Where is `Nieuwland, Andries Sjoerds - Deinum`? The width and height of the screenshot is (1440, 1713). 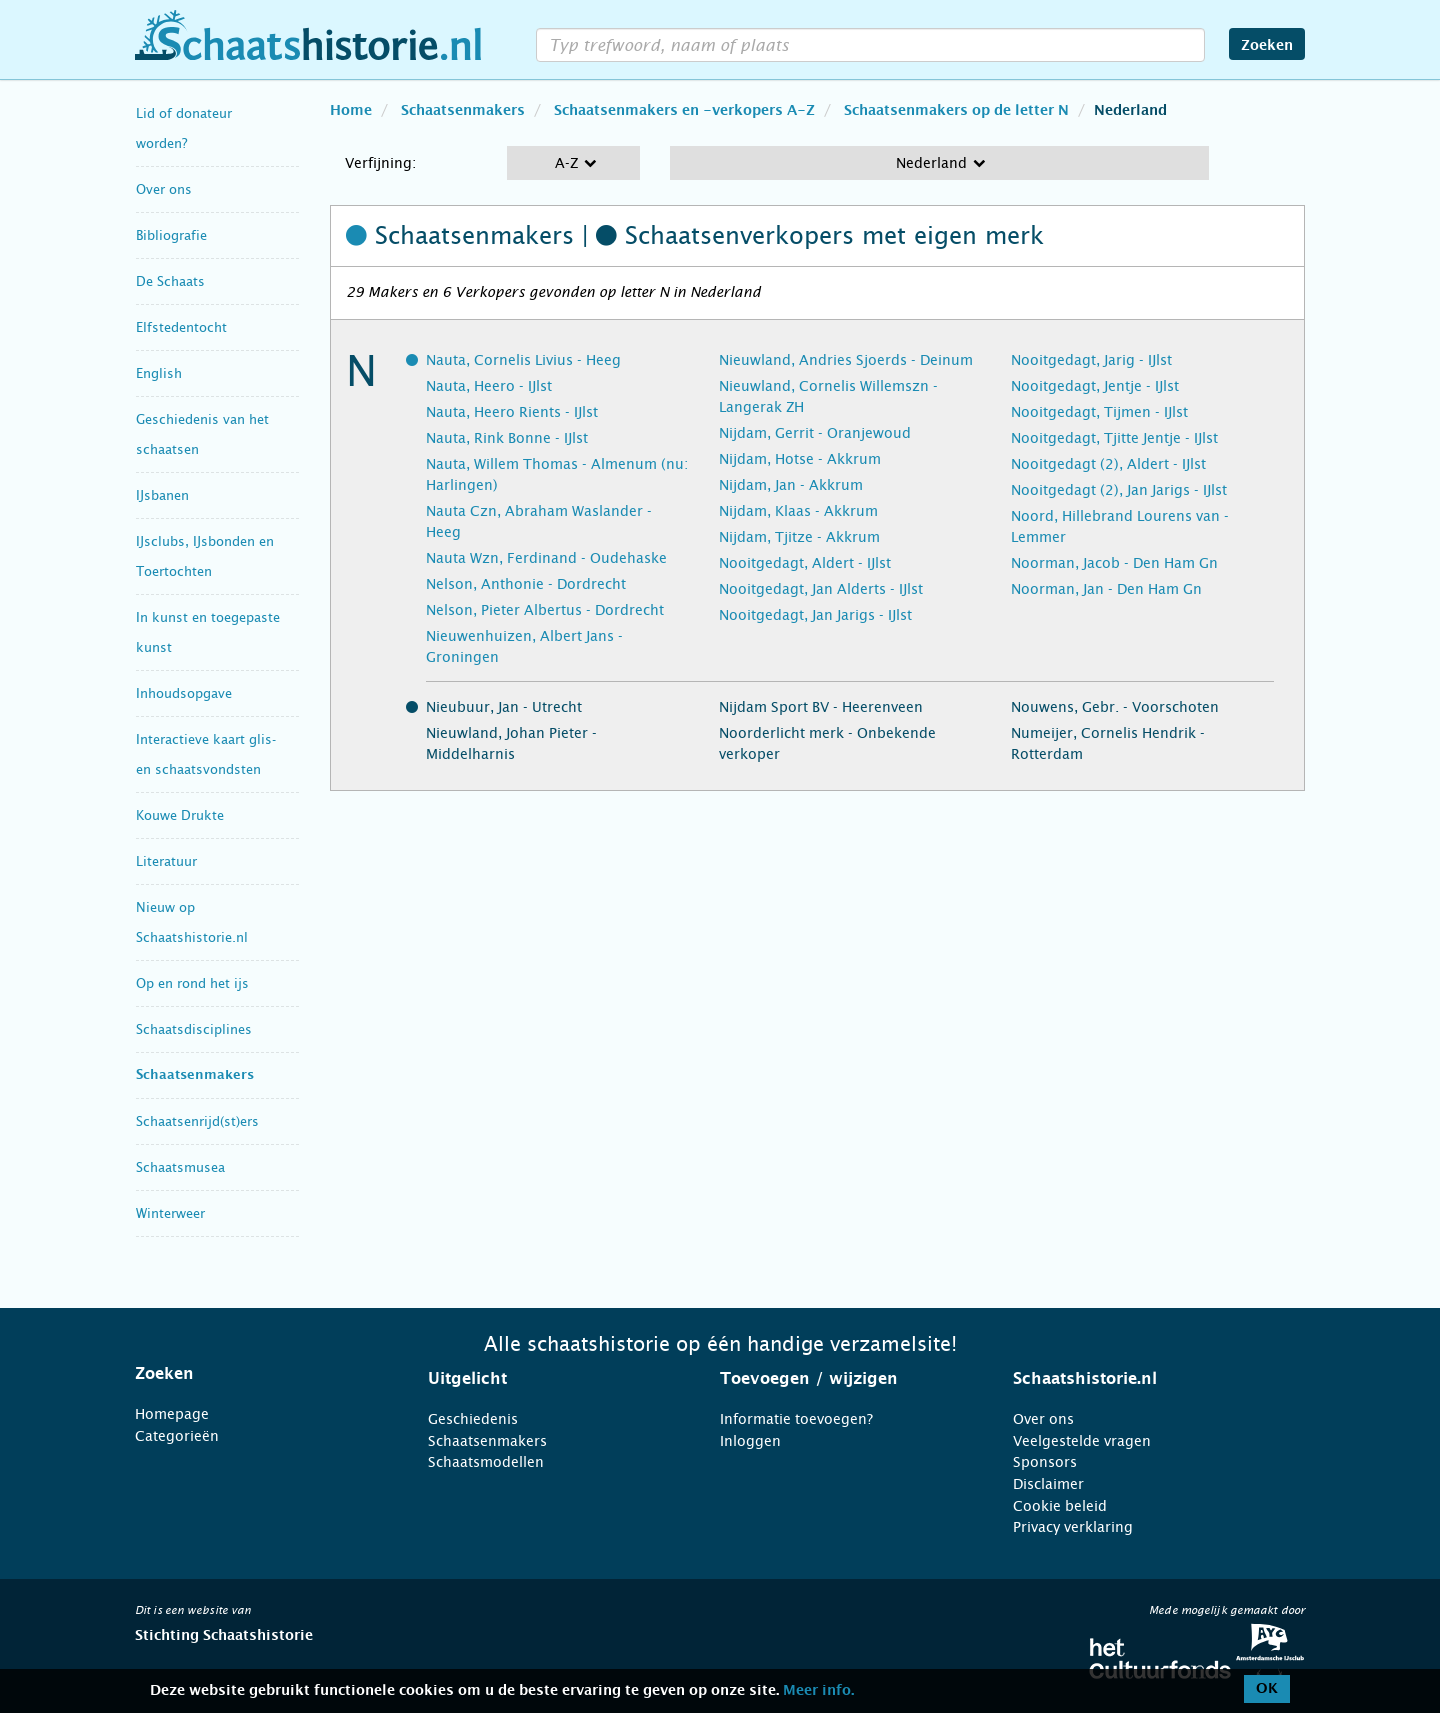 Nieuwland, Andries Sjoerds - Deinum is located at coordinates (846, 360).